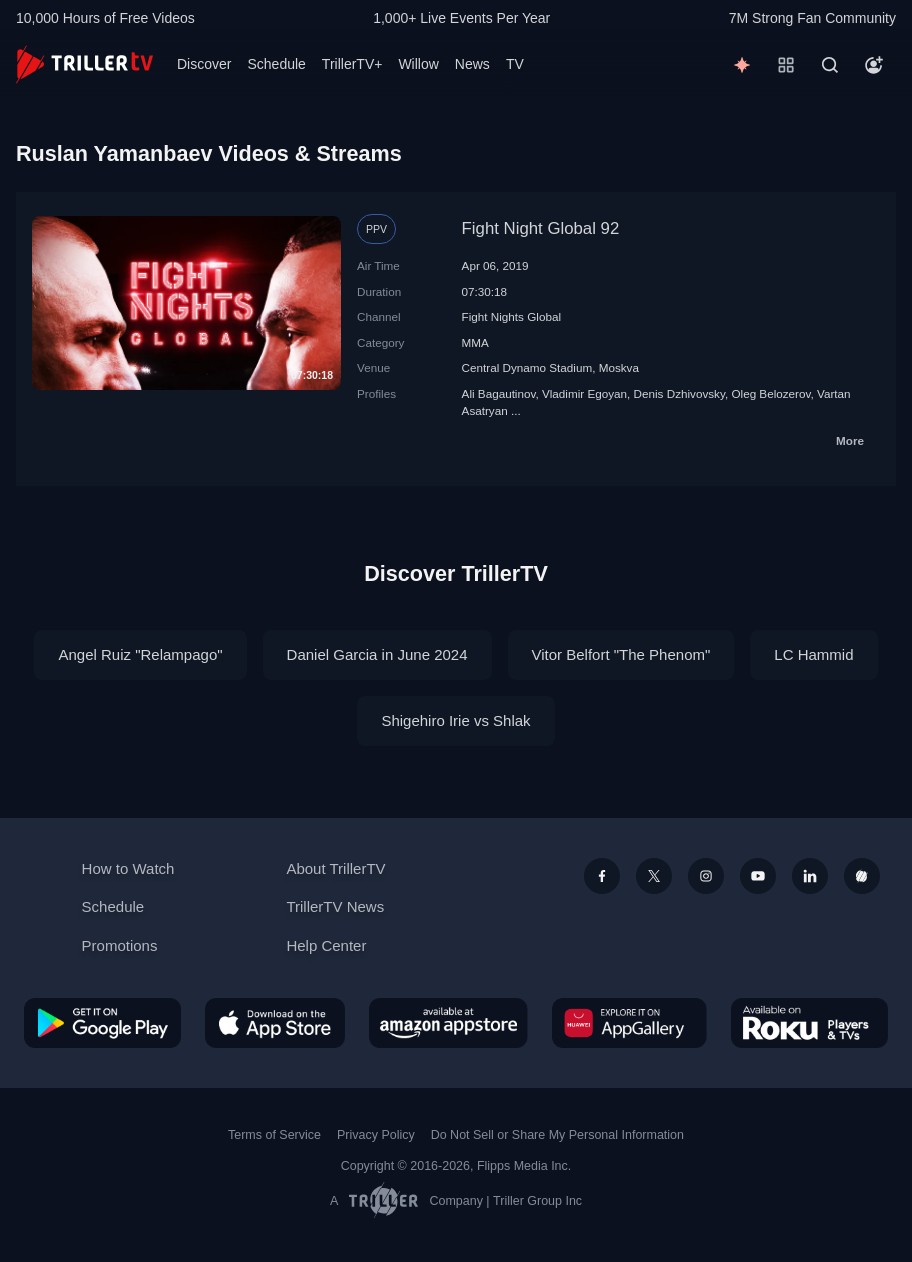  What do you see at coordinates (274, 1135) in the screenshot?
I see `Terms of Service` at bounding box center [274, 1135].